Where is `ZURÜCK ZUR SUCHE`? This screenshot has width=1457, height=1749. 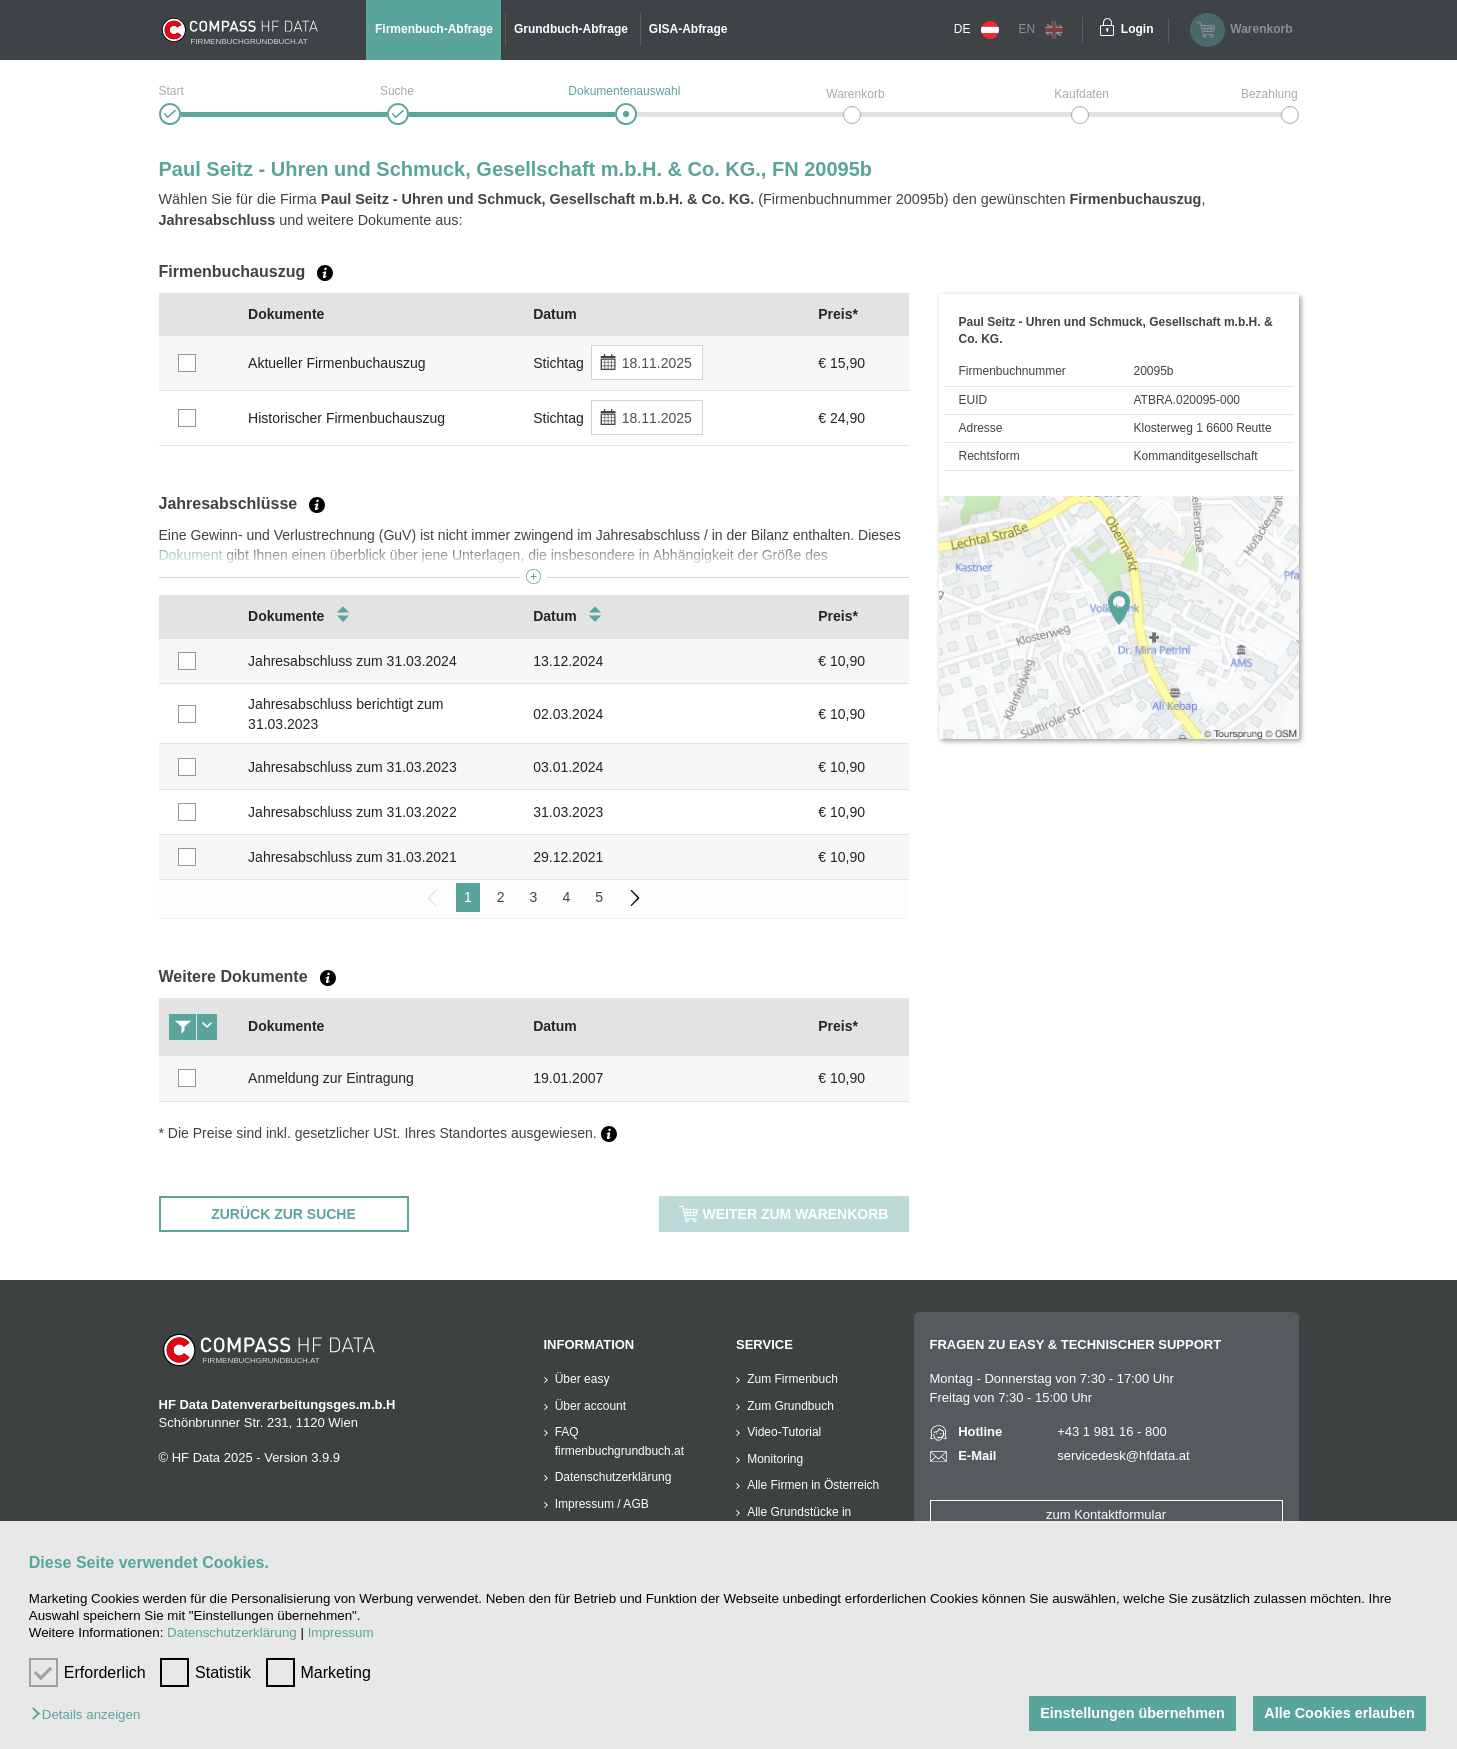 ZURÜCK ZUR SUCHE is located at coordinates (283, 1214).